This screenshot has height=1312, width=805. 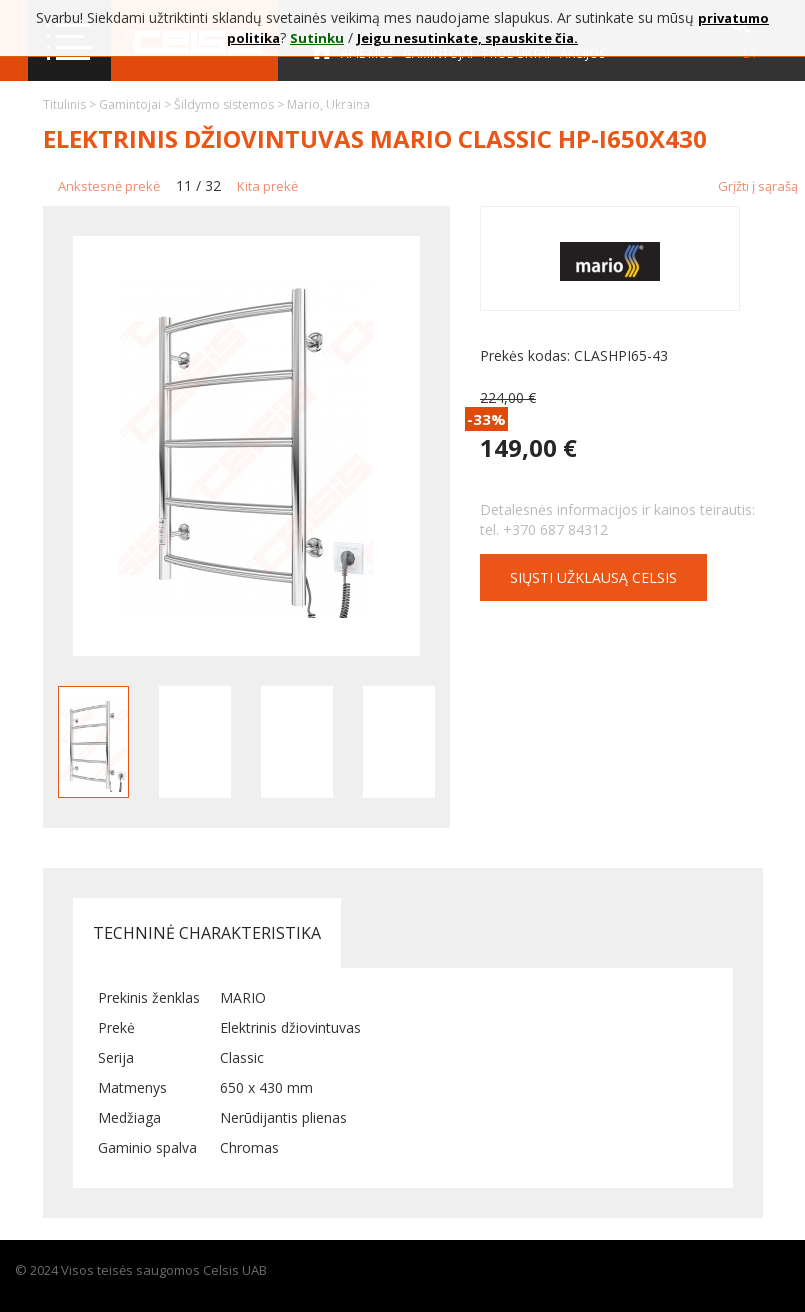 I want to click on Siųsti užklausą CELSIS, so click(x=593, y=577).